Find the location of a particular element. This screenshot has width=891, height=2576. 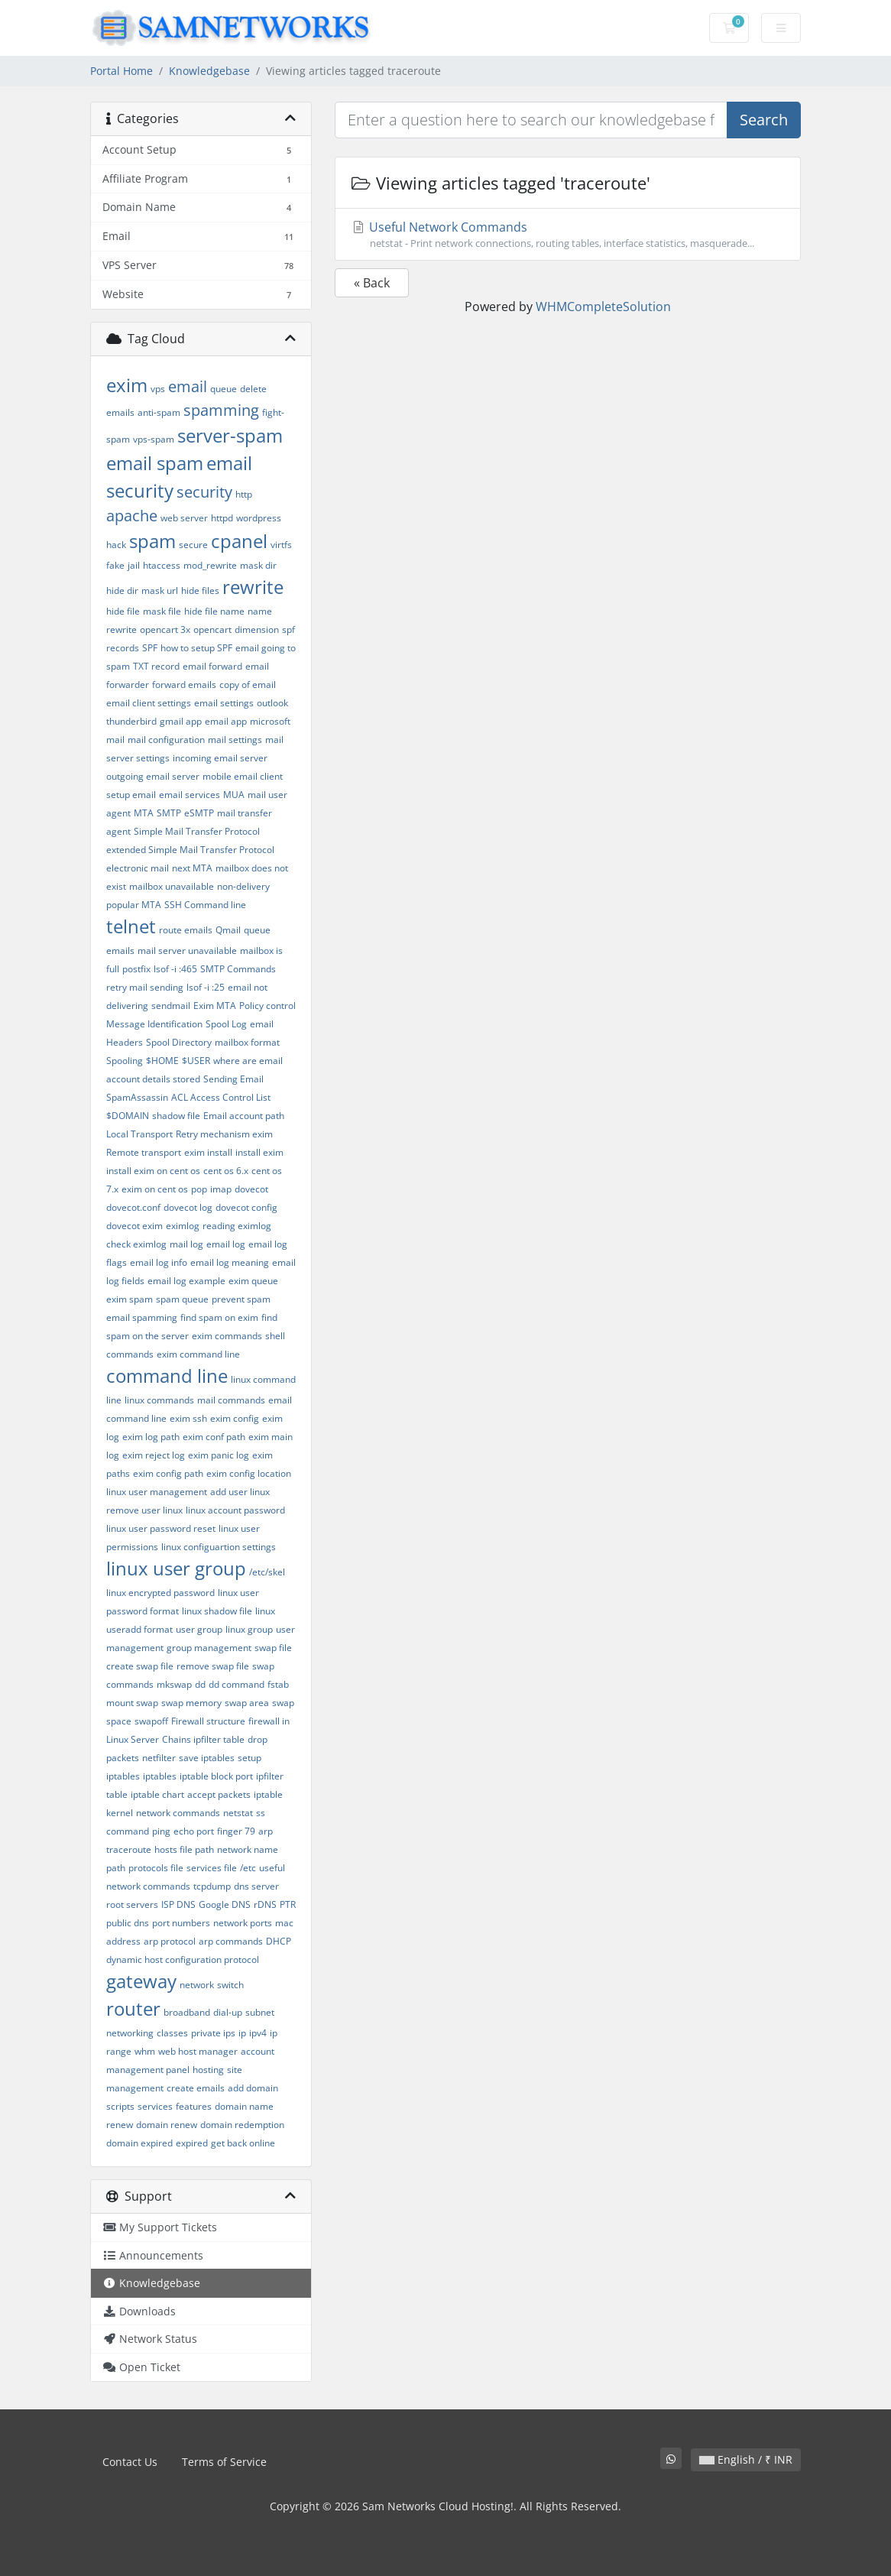

hosts file path is located at coordinates (184, 1849).